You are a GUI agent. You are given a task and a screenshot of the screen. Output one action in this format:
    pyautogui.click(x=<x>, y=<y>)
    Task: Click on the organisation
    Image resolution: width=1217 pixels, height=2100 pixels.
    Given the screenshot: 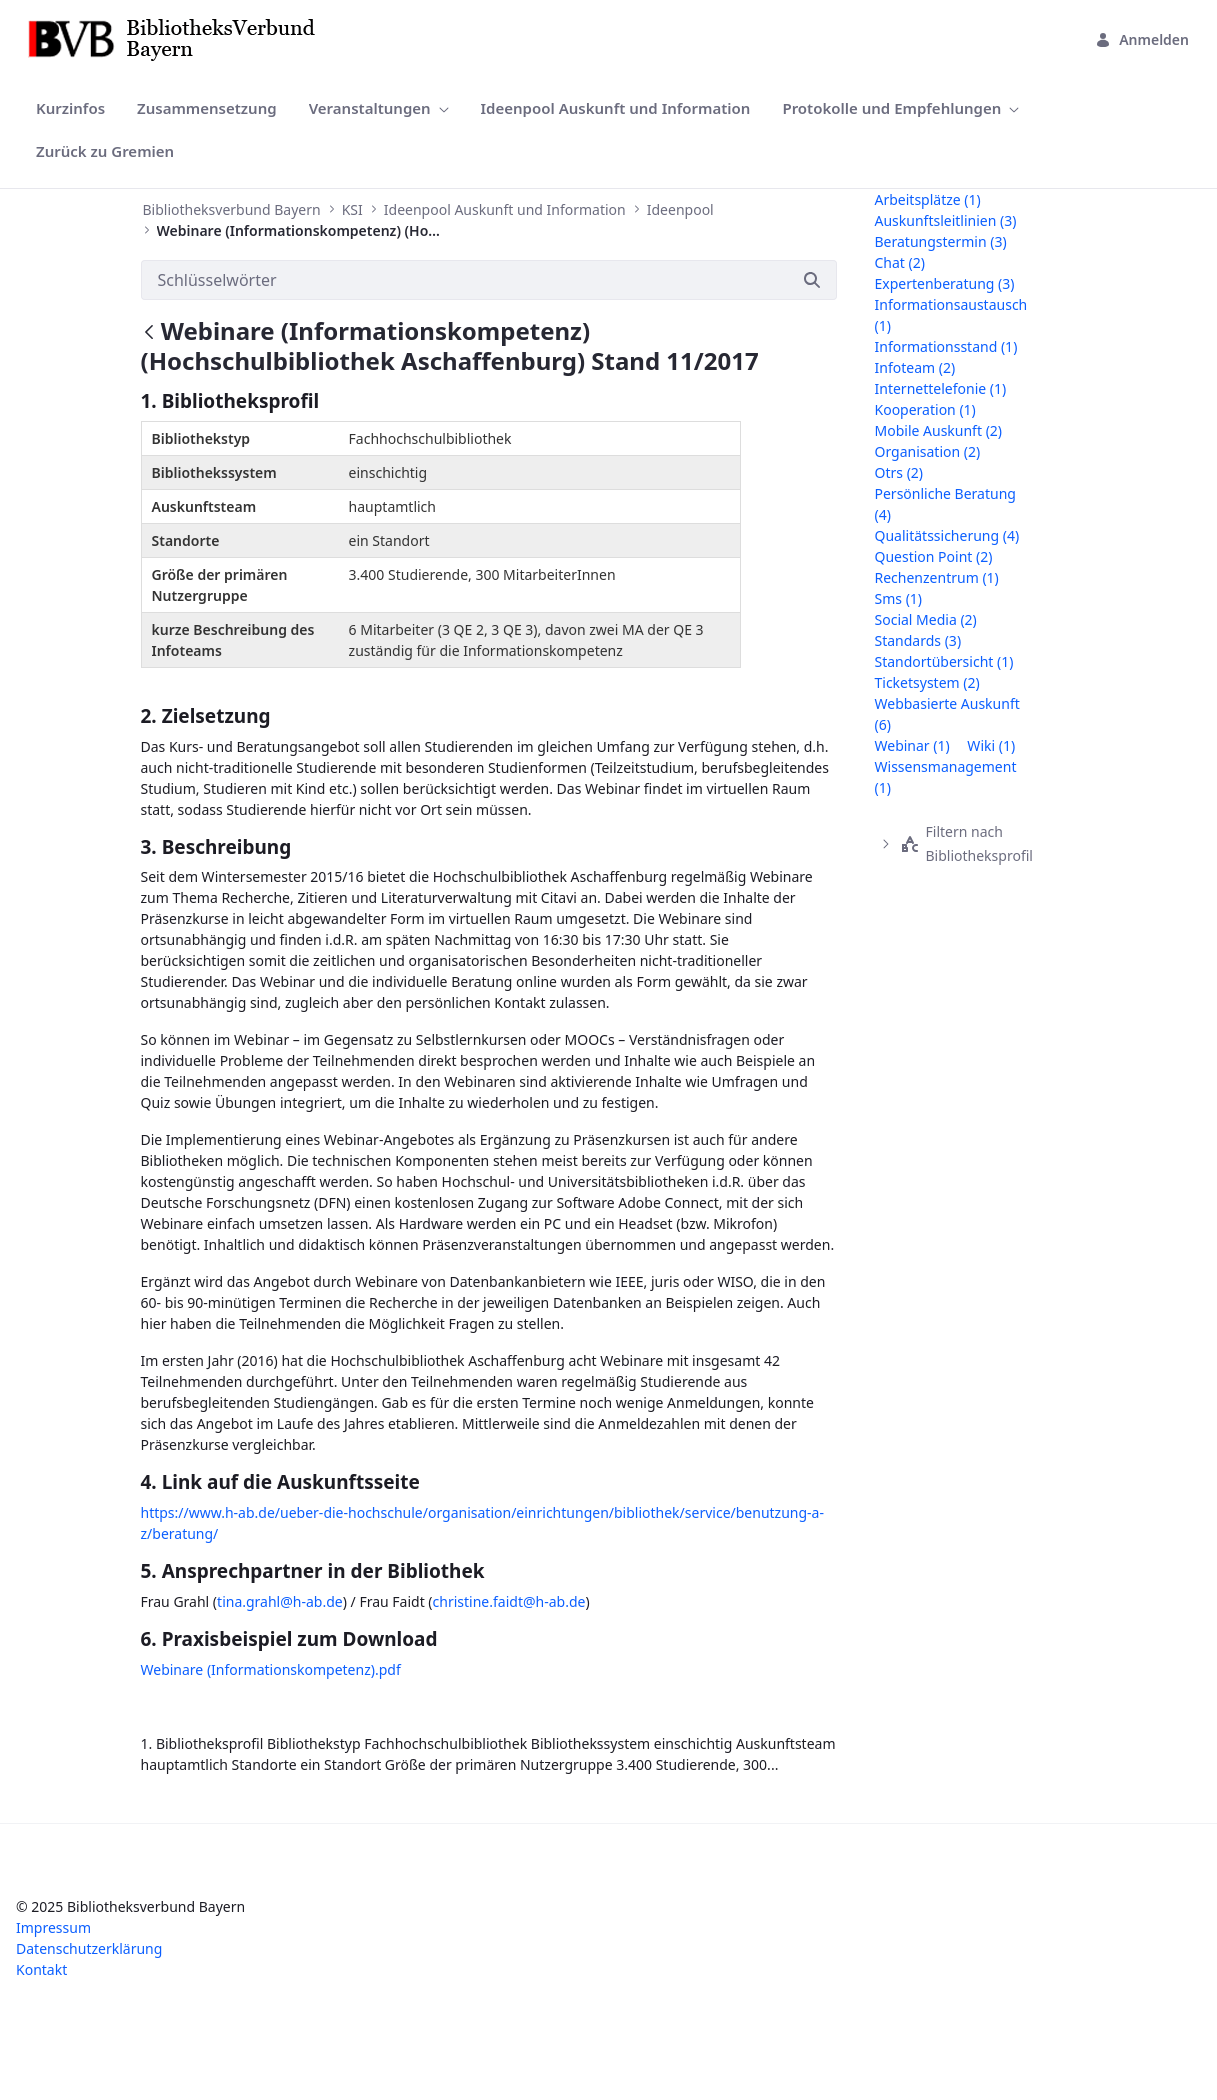 What is the action you would take?
    pyautogui.click(x=928, y=451)
    